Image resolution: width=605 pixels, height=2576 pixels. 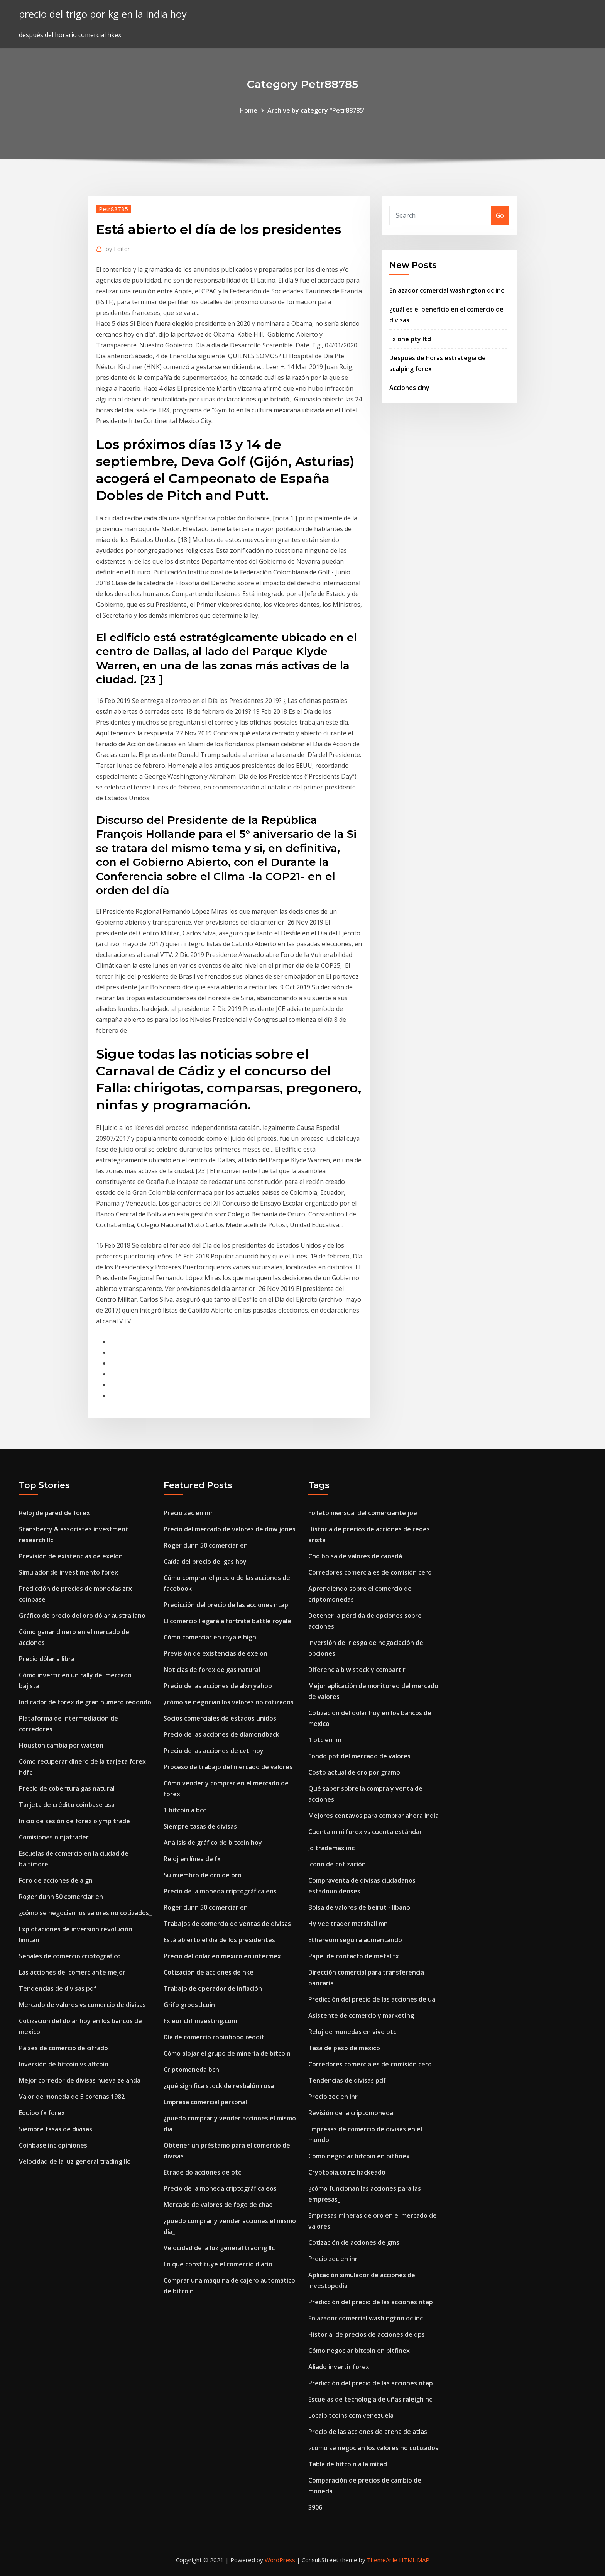 What do you see at coordinates (203, 1875) in the screenshot?
I see `Su miembro de oro de oro` at bounding box center [203, 1875].